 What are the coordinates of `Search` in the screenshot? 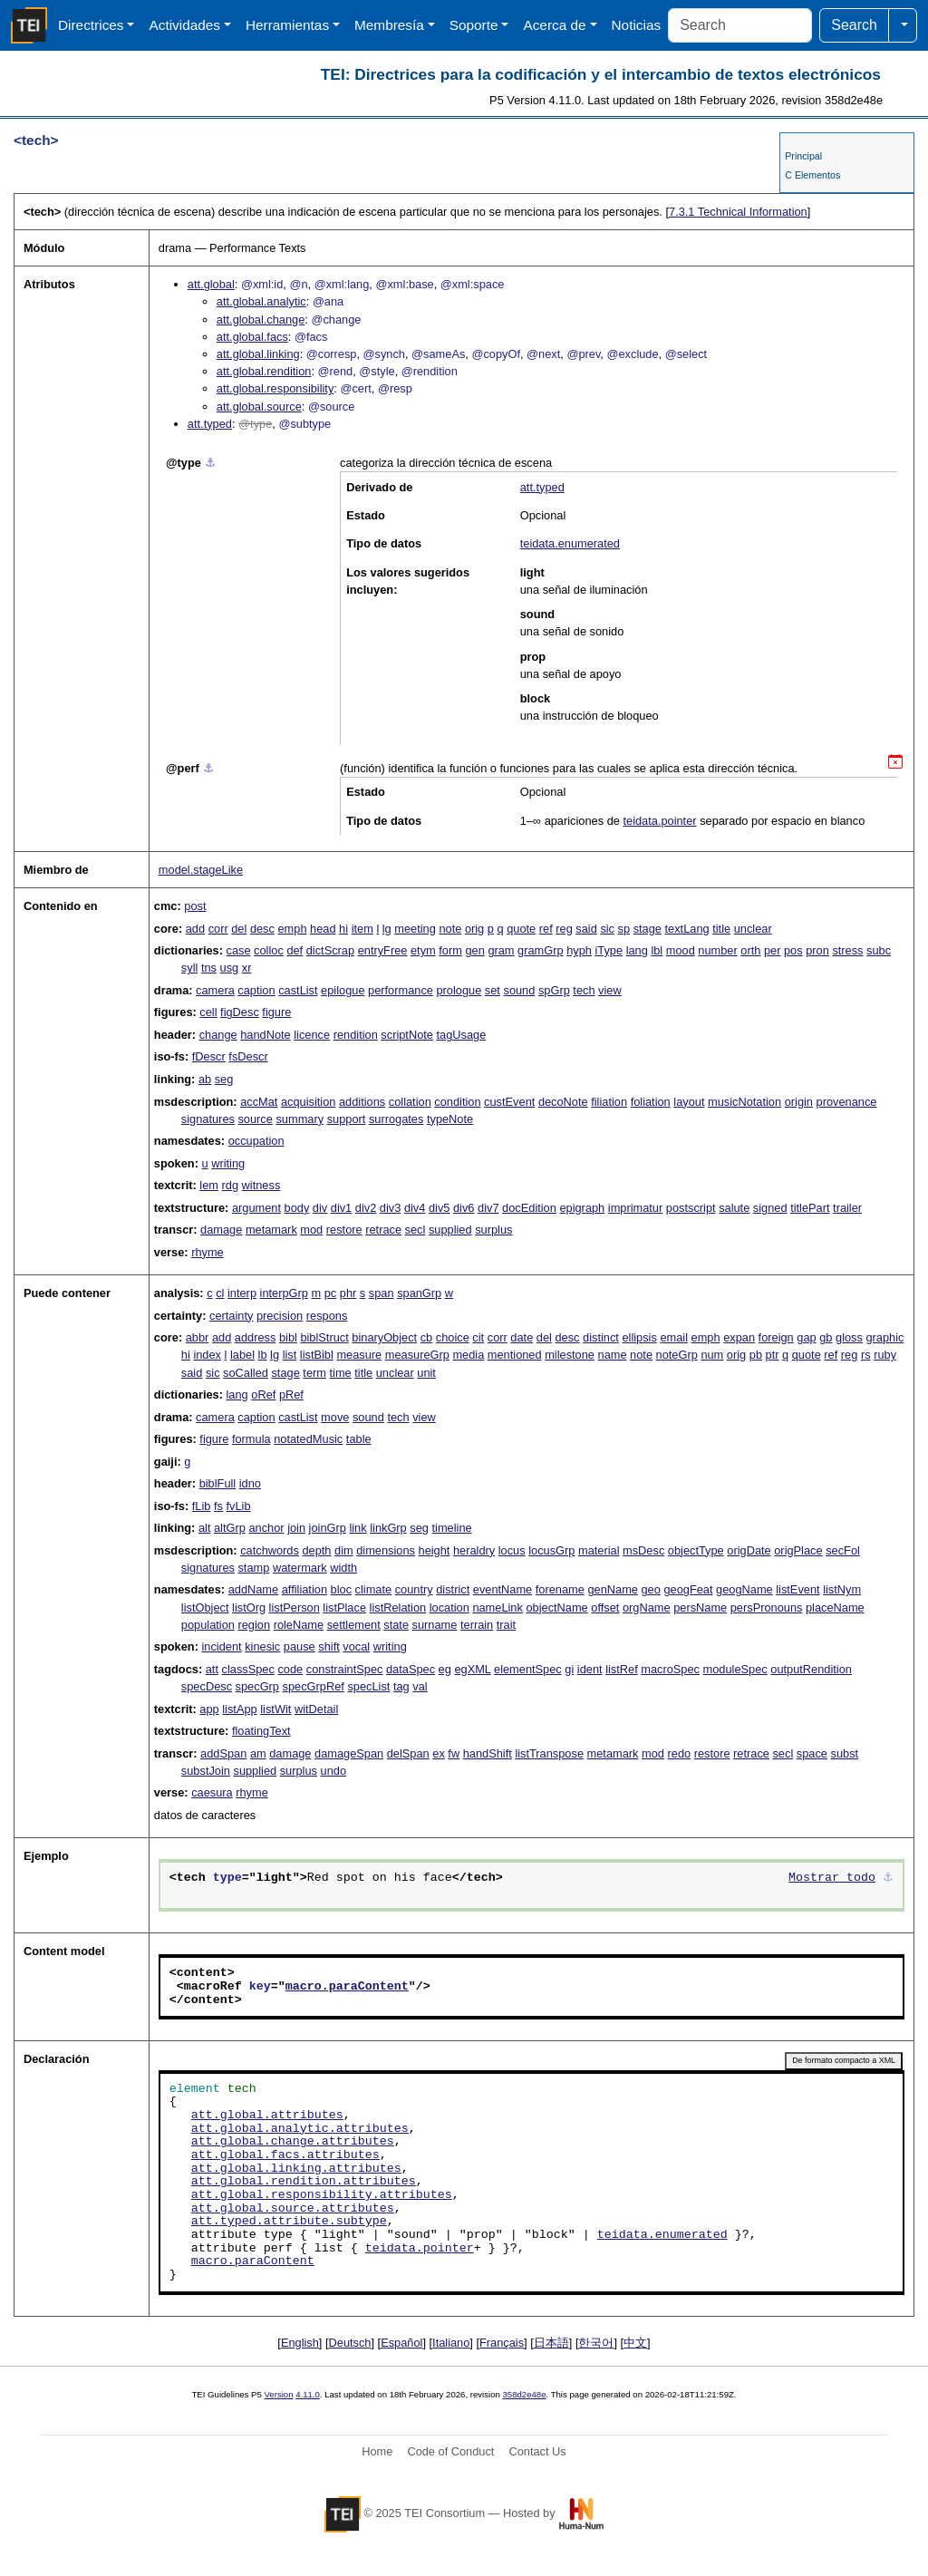 It's located at (854, 25).